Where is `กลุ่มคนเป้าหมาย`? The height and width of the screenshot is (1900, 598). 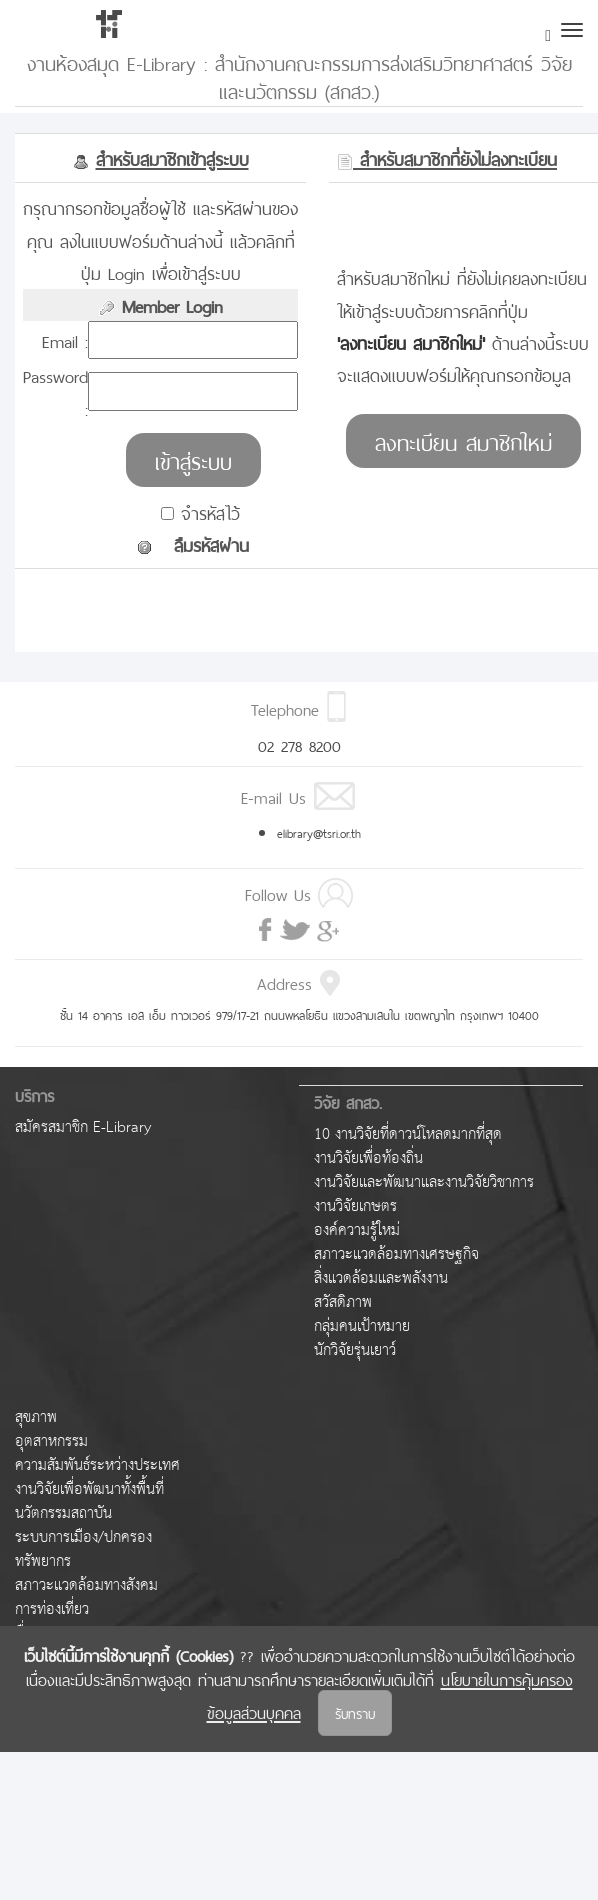 กลุ่มคนเป้าหมาย is located at coordinates (362, 1326).